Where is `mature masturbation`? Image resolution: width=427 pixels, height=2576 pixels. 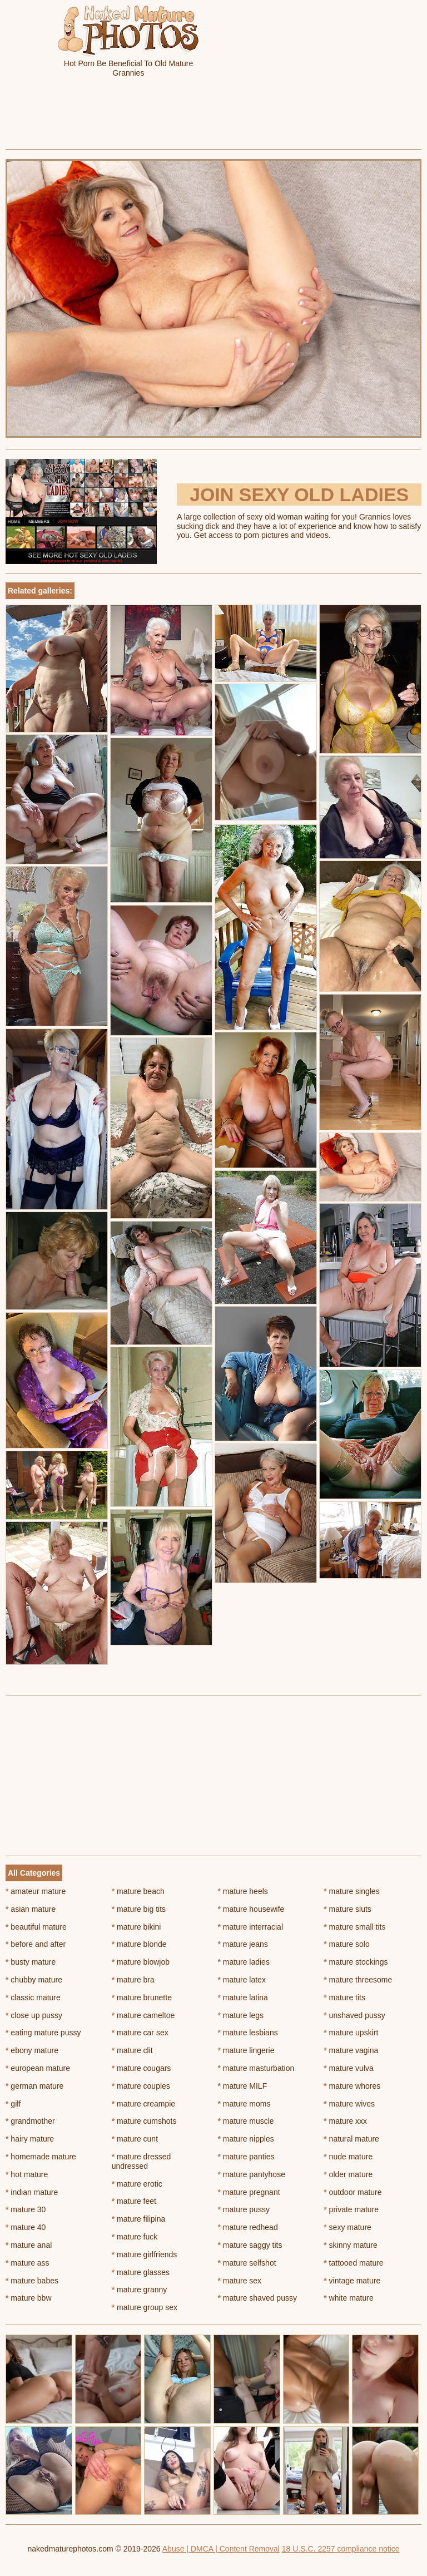
mature masturbation is located at coordinates (256, 2068).